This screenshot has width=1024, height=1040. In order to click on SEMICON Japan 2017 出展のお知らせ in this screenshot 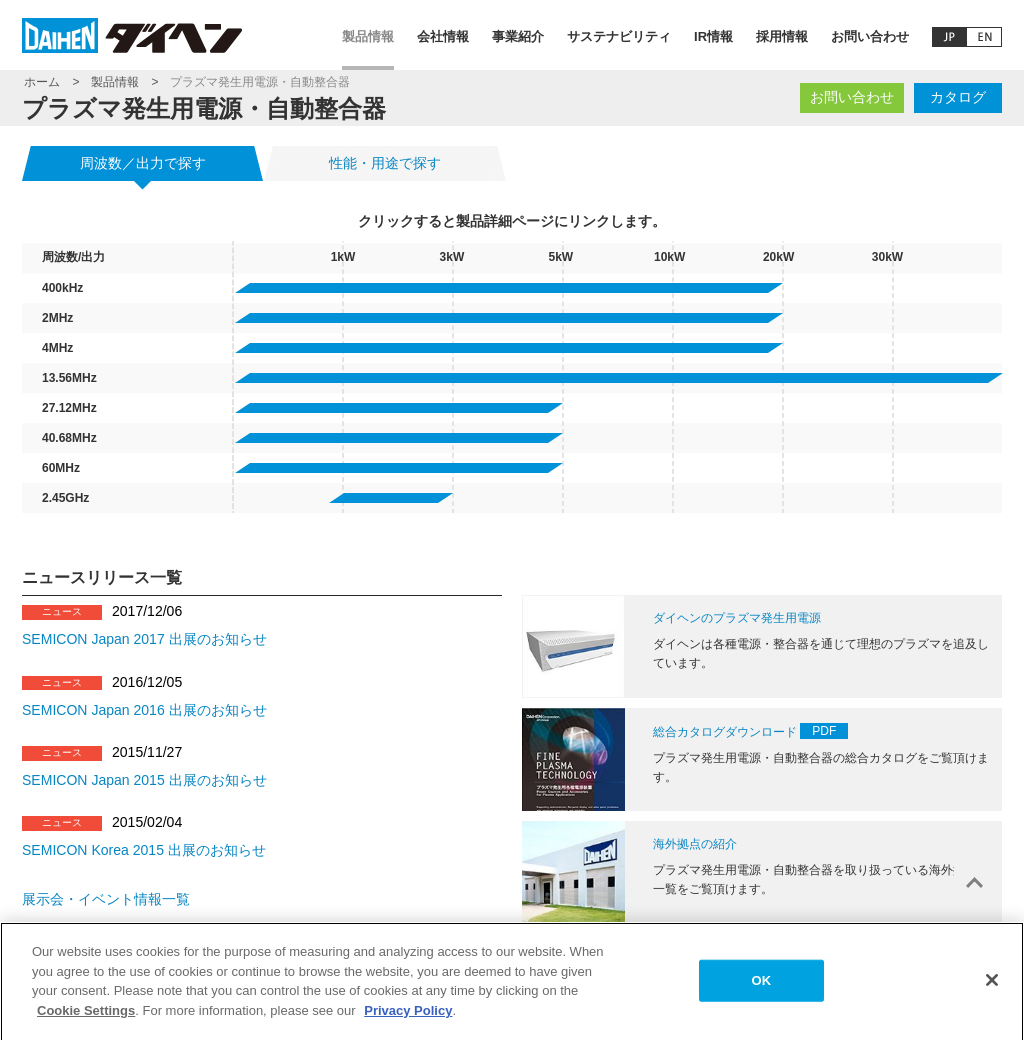, I will do `click(144, 639)`.